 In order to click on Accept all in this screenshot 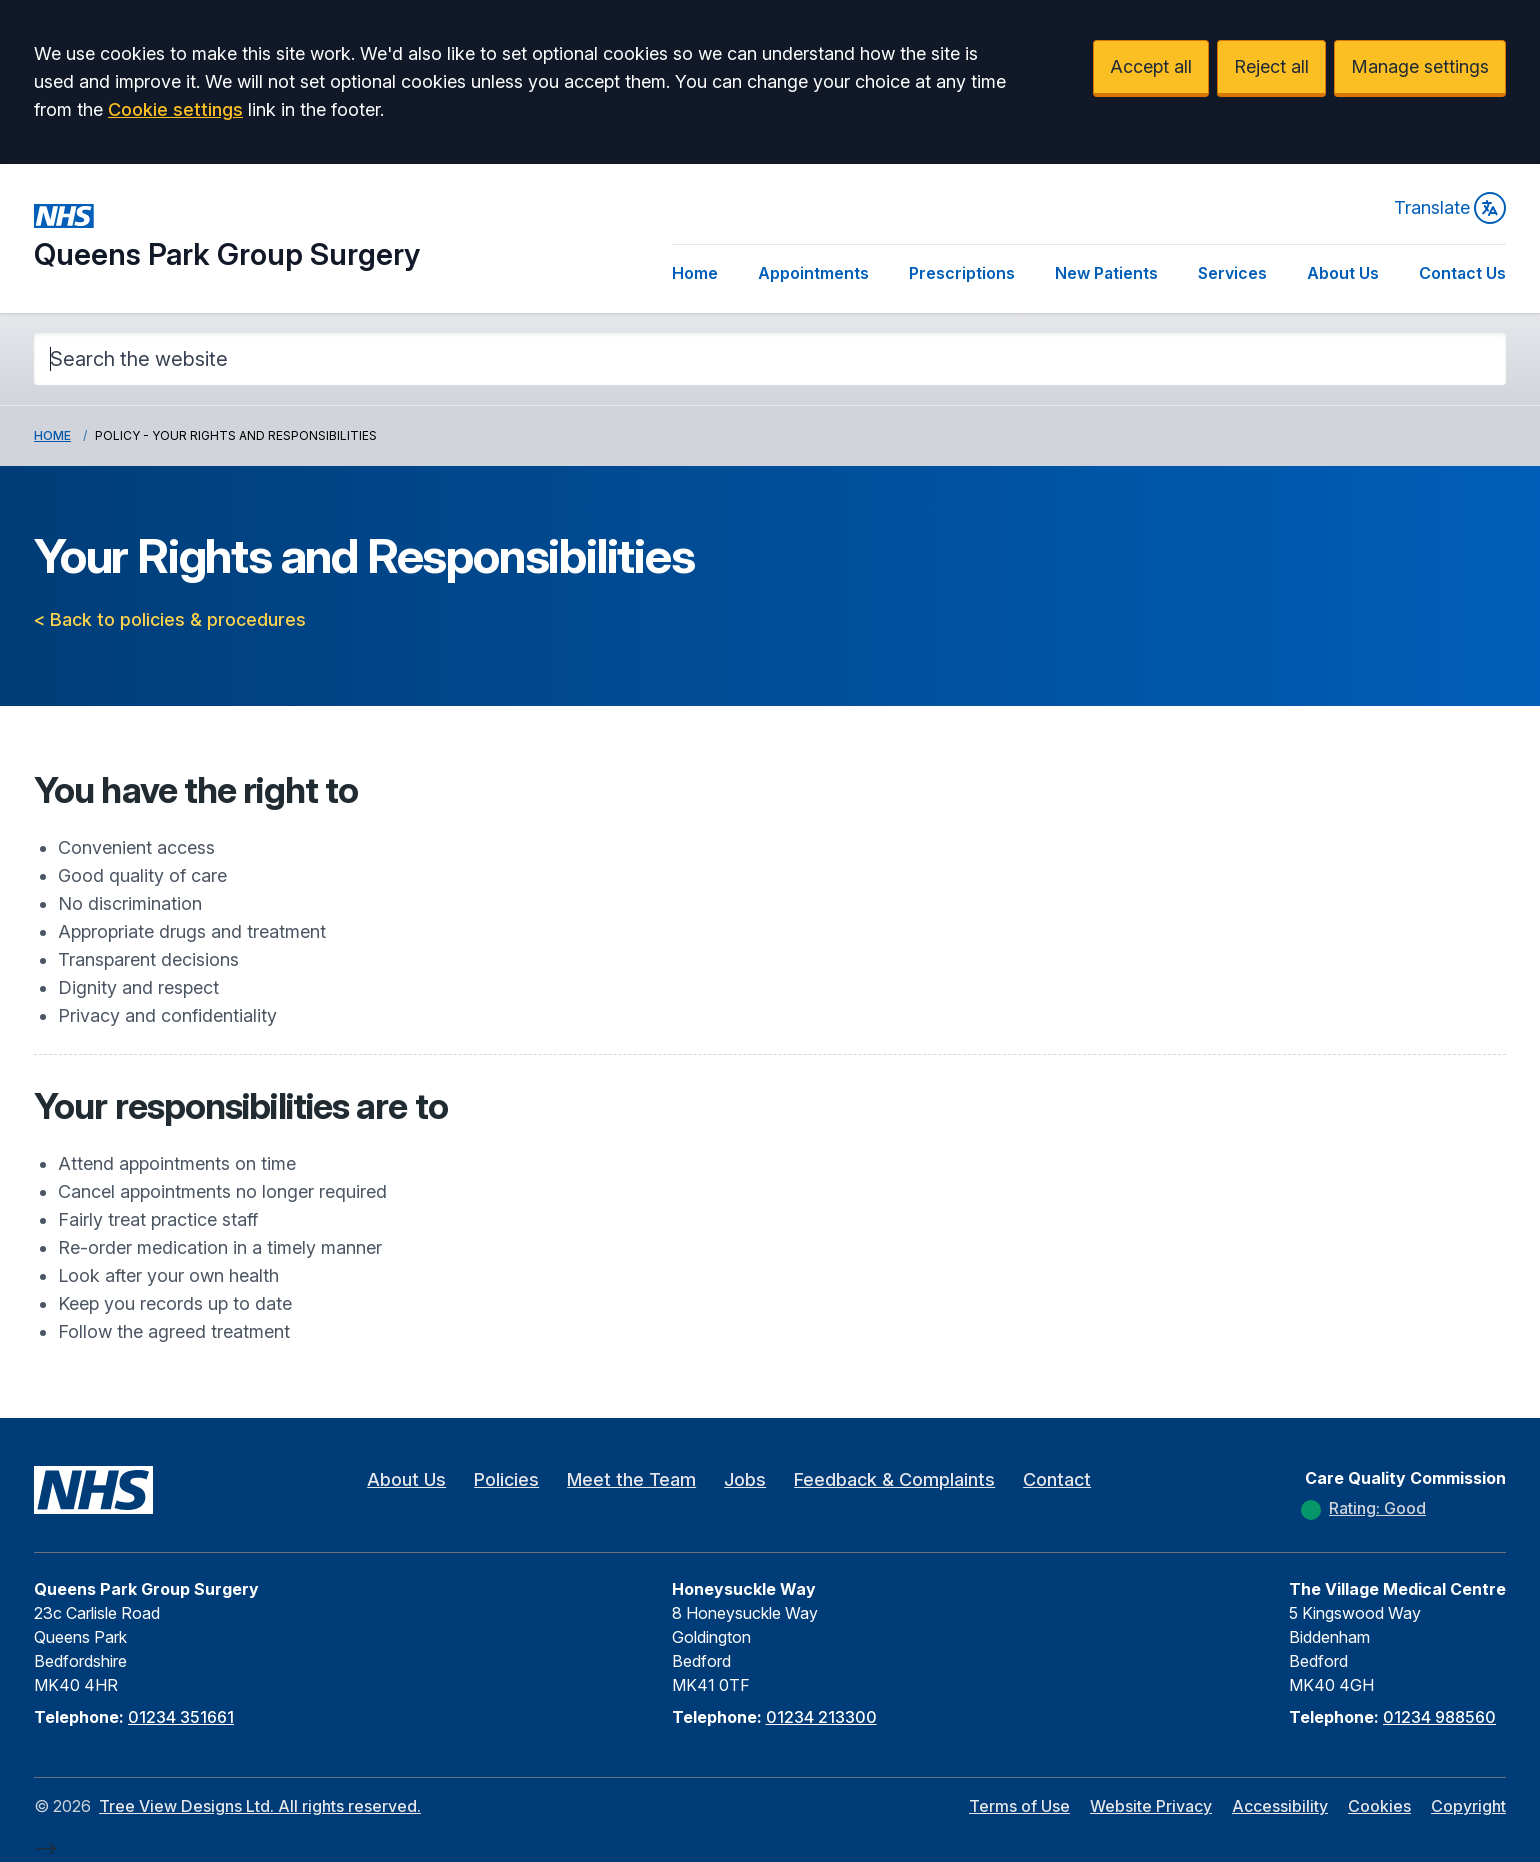, I will do `click(1151, 66)`.